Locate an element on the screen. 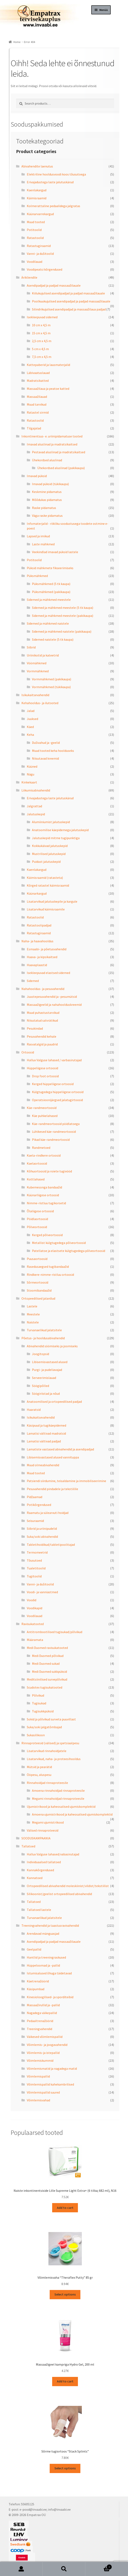 This screenshot has width=128, height=2576. Sidemed ja mähkmed naistele (pakikaupa) is located at coordinates (61, 631).